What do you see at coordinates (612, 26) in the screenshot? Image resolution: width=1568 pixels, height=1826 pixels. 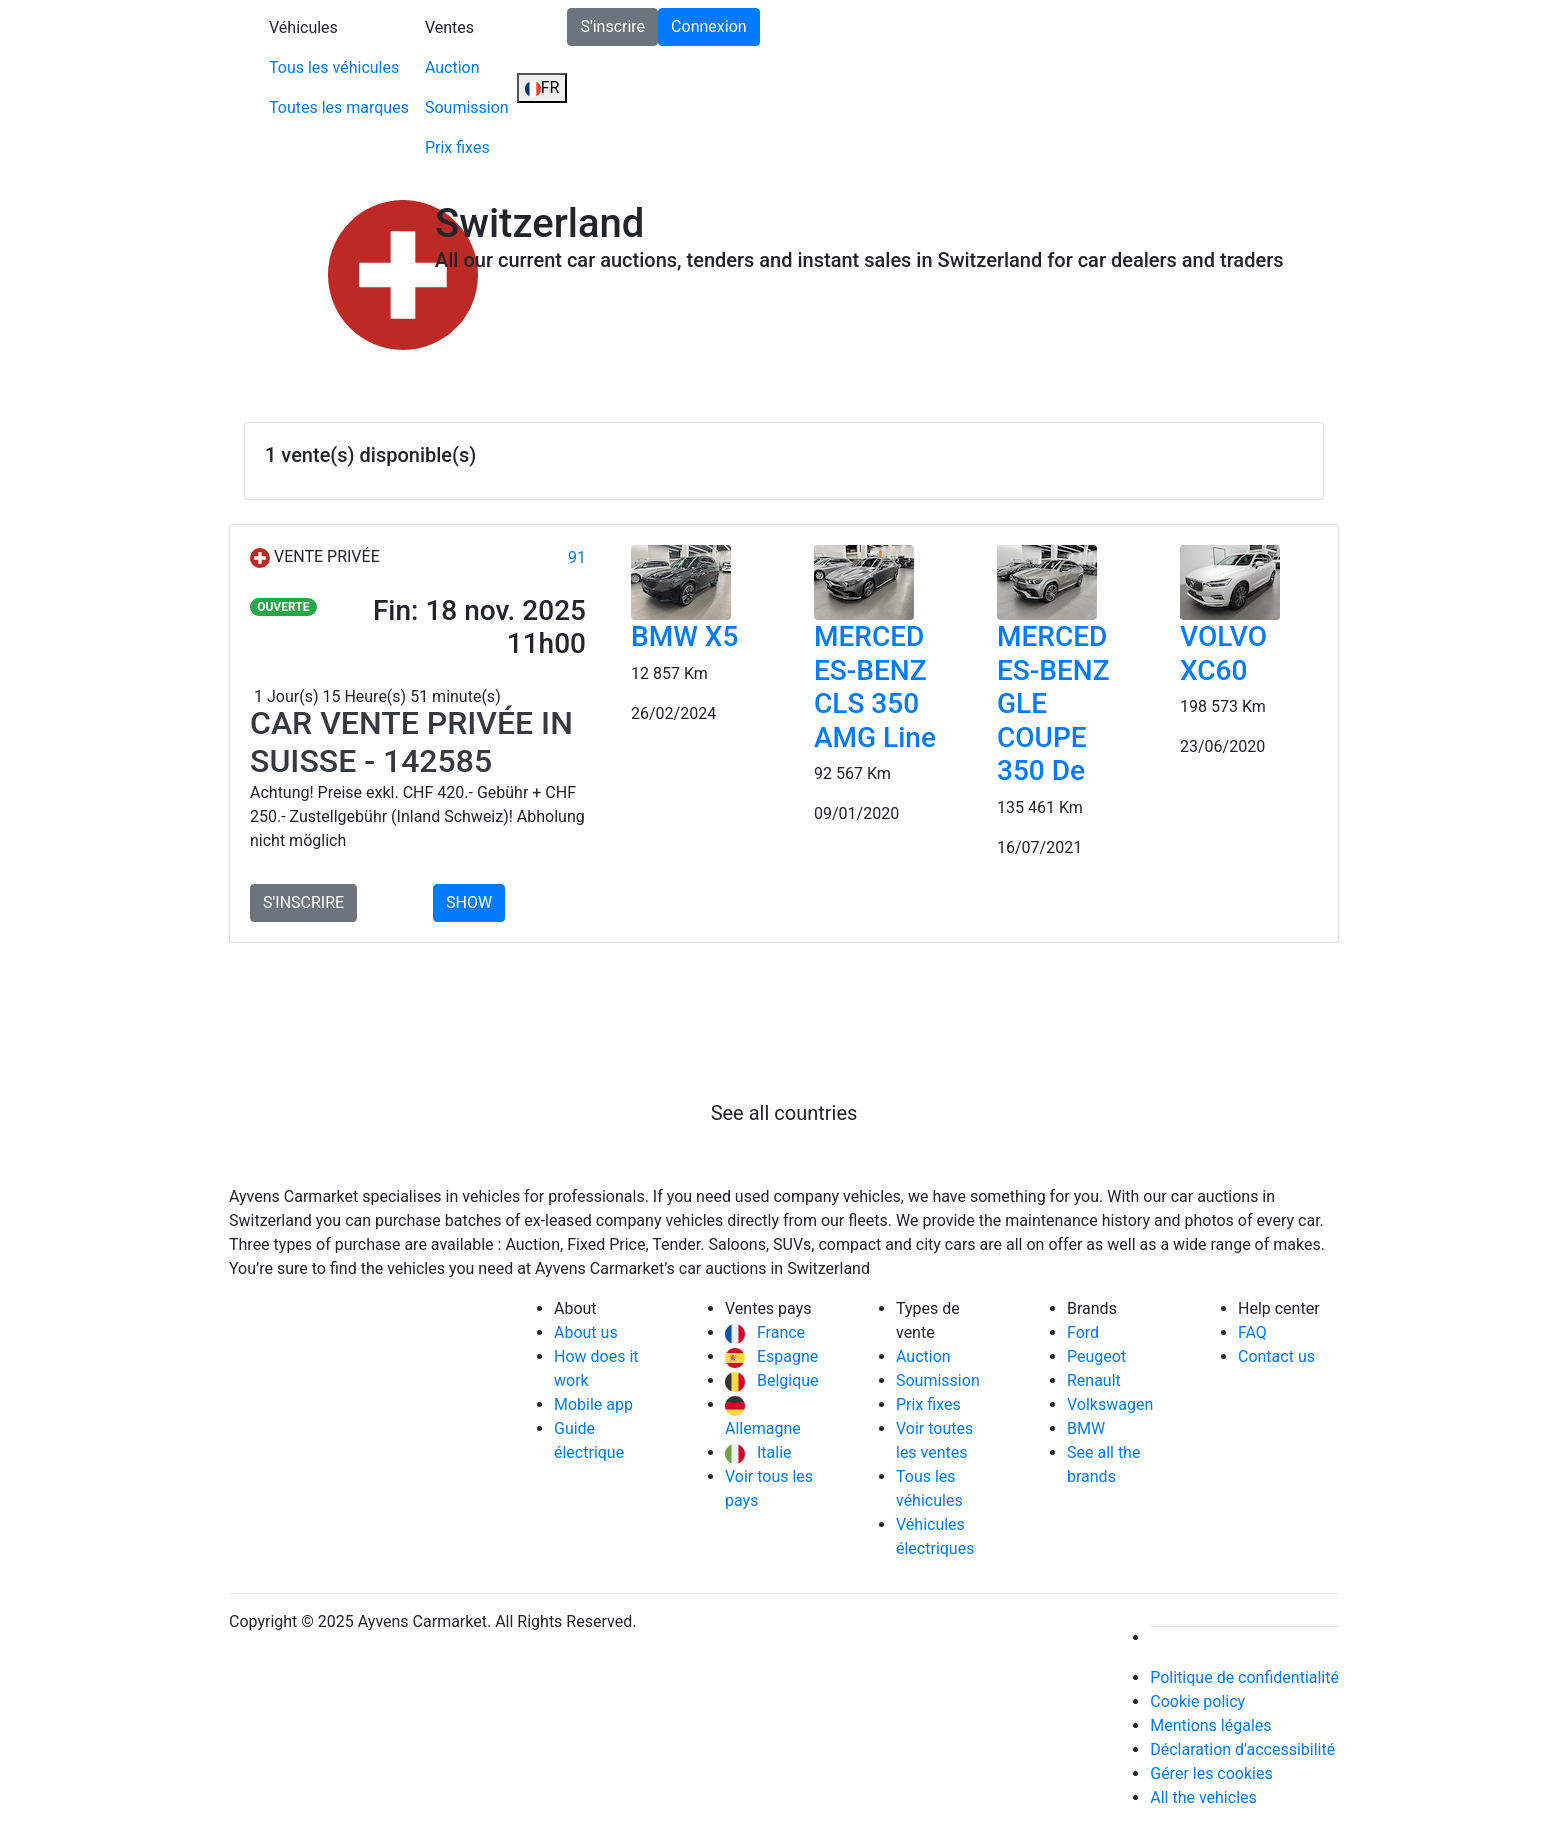 I see `S'inscrire` at bounding box center [612, 26].